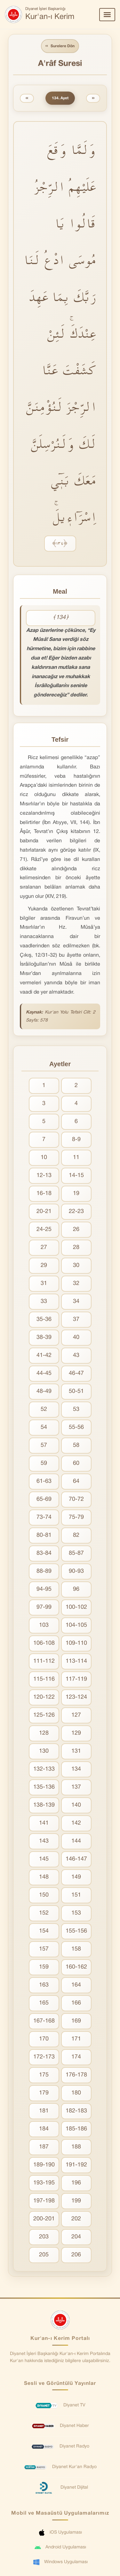  What do you see at coordinates (76, 1337) in the screenshot?
I see `40` at bounding box center [76, 1337].